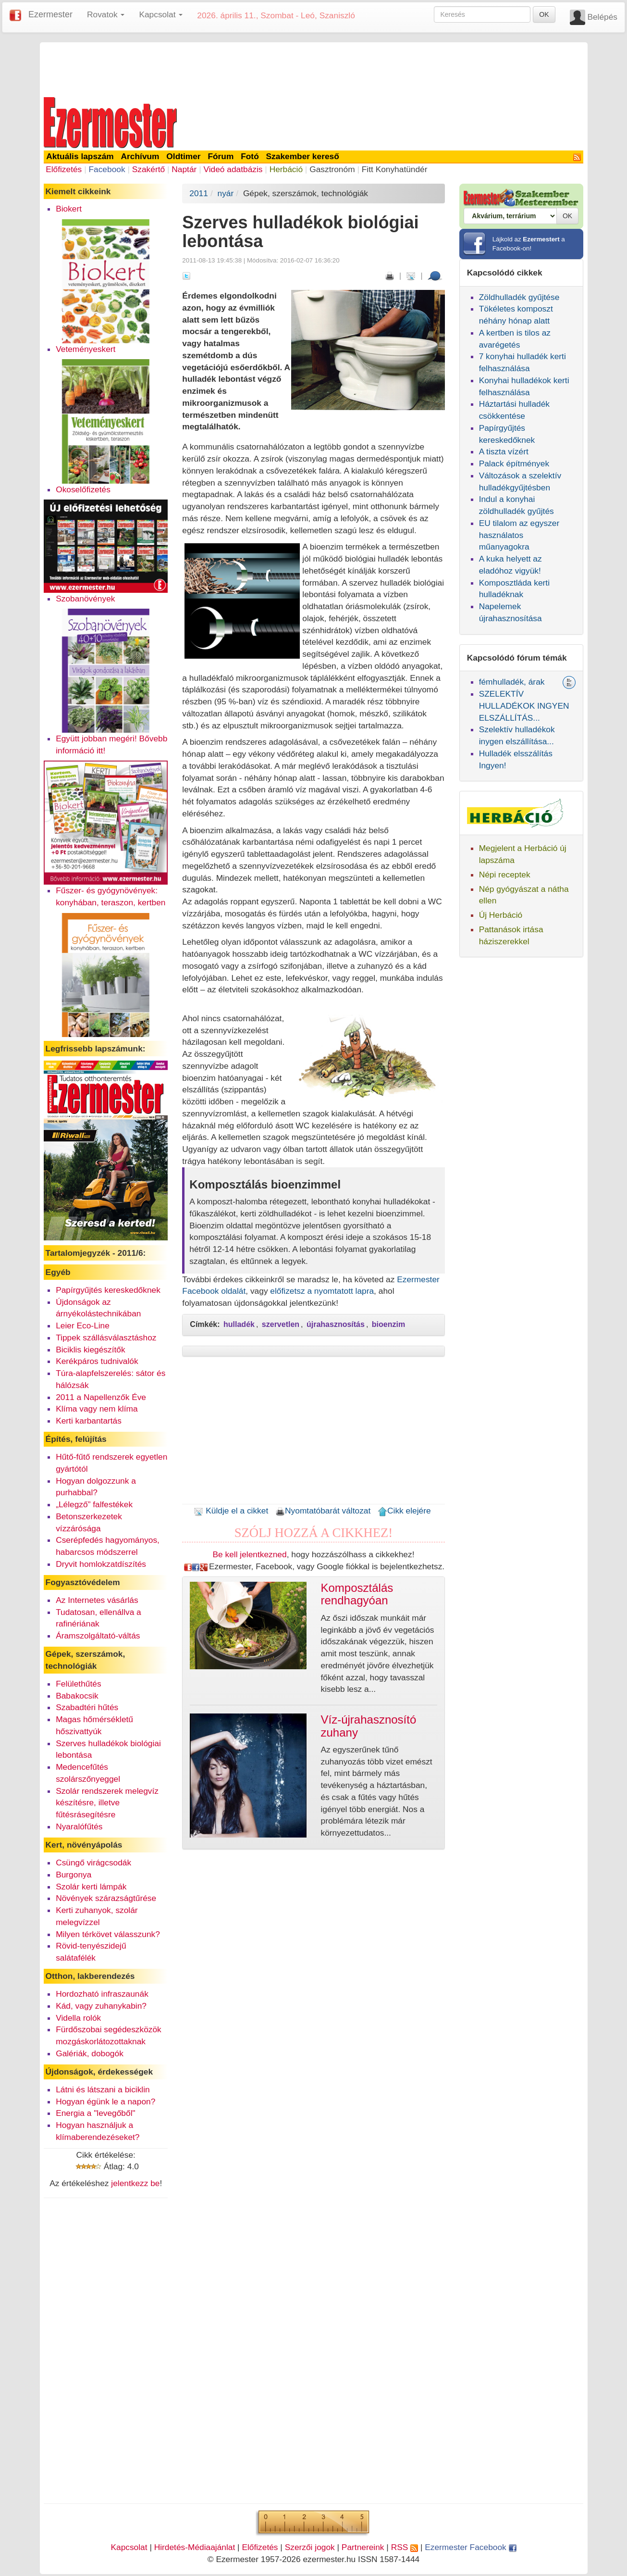 This screenshot has width=627, height=2576. I want to click on Fórum, so click(221, 156).